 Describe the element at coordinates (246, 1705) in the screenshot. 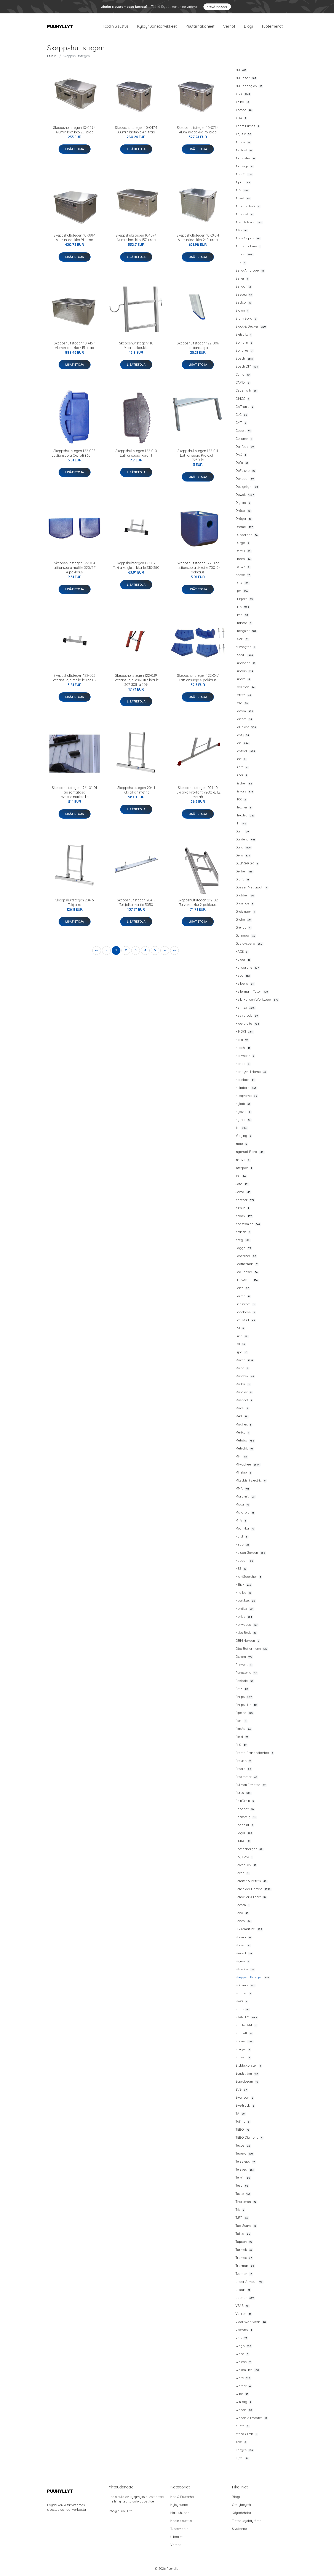

I see `Philips Hue` at that location.